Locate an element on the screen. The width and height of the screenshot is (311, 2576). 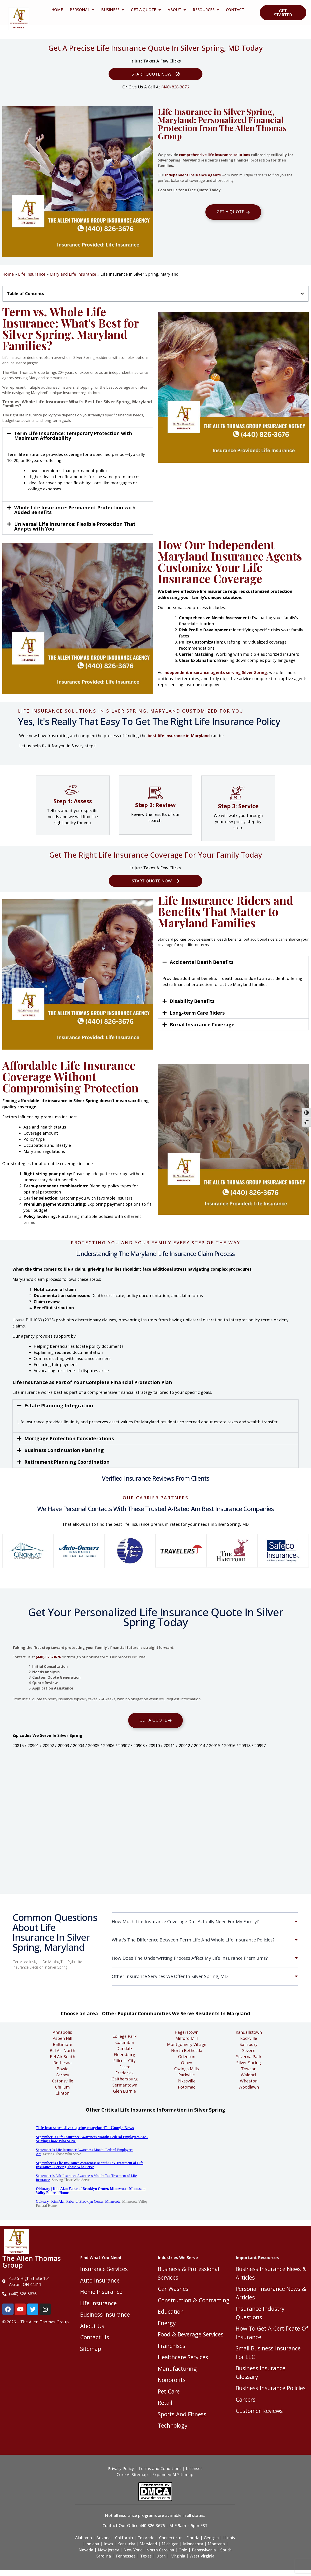
Silver Spring is located at coordinates (248, 2062).